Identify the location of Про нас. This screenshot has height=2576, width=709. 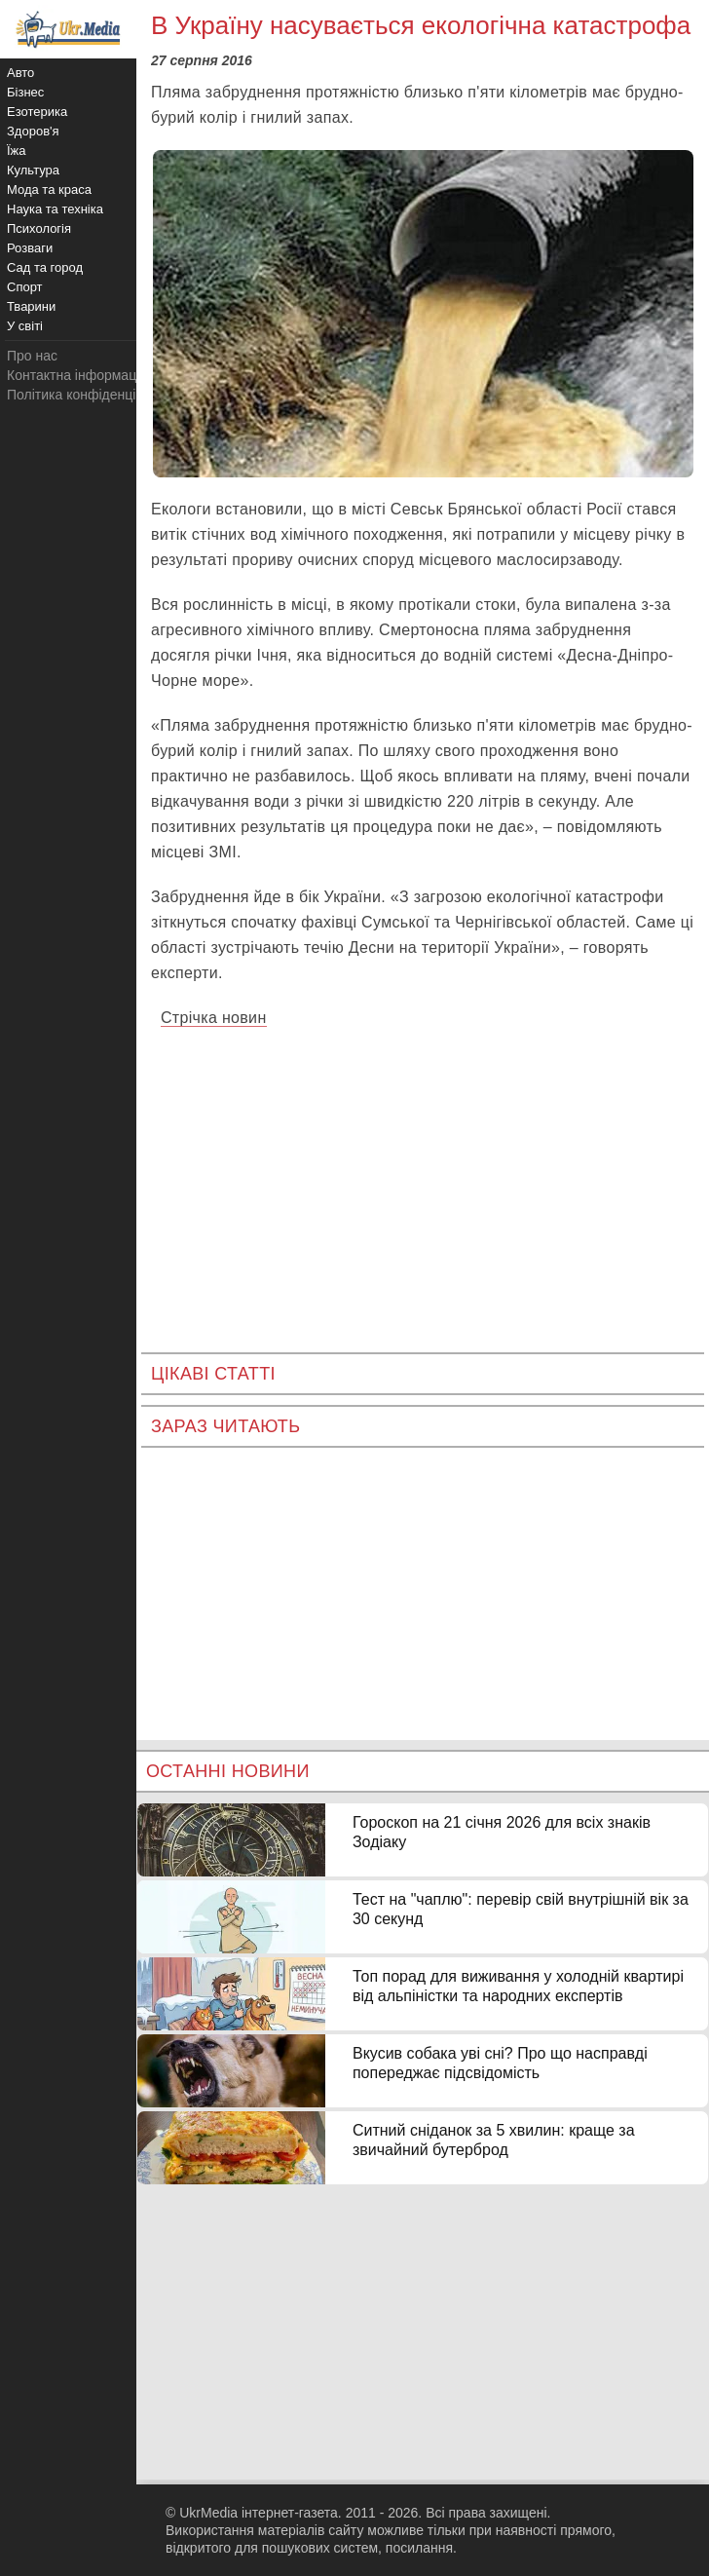
(32, 355).